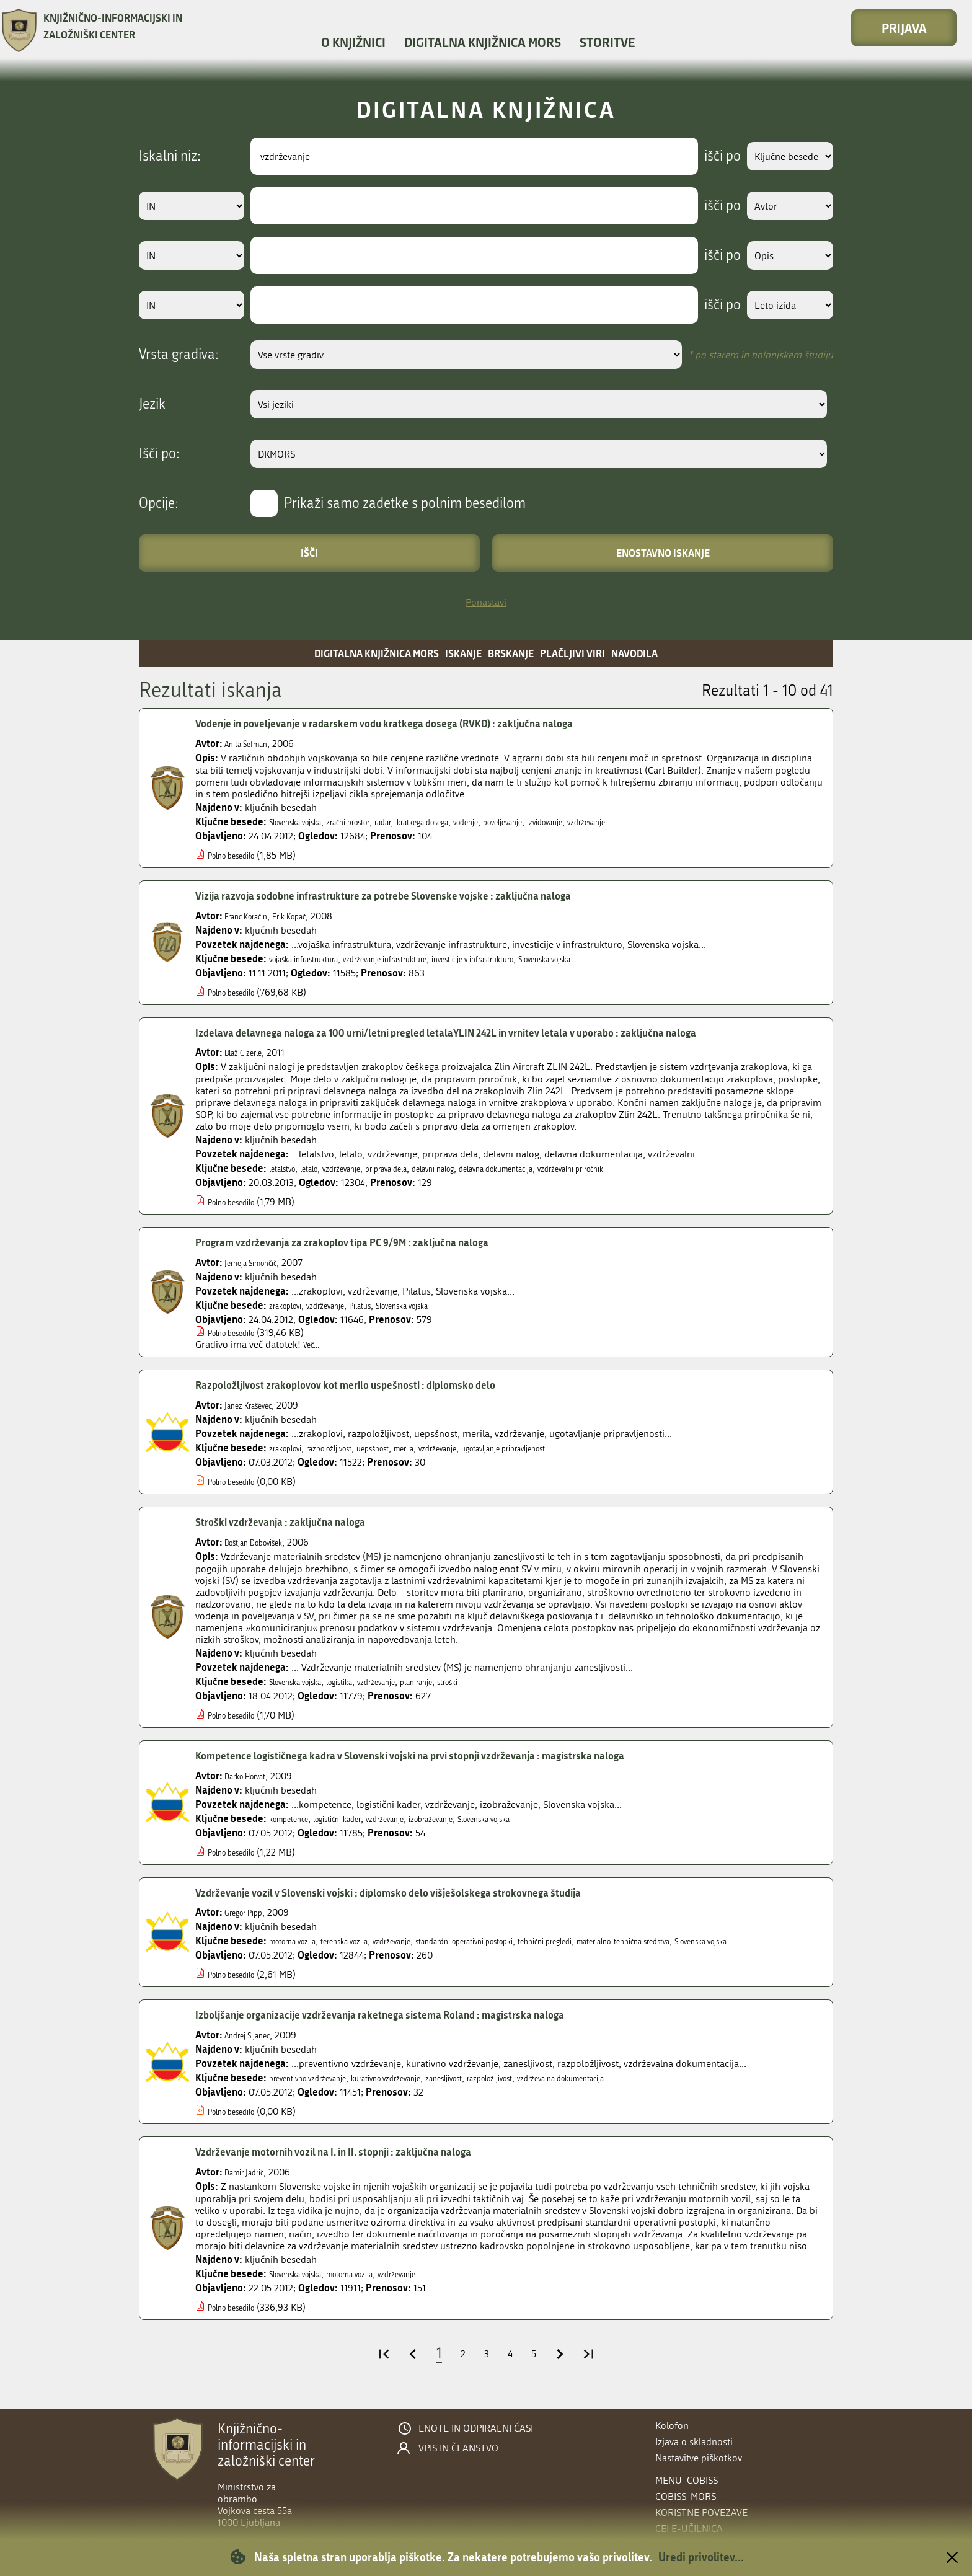 The height and width of the screenshot is (2576, 972). What do you see at coordinates (694, 2442) in the screenshot?
I see `Izjava o skladnosti` at bounding box center [694, 2442].